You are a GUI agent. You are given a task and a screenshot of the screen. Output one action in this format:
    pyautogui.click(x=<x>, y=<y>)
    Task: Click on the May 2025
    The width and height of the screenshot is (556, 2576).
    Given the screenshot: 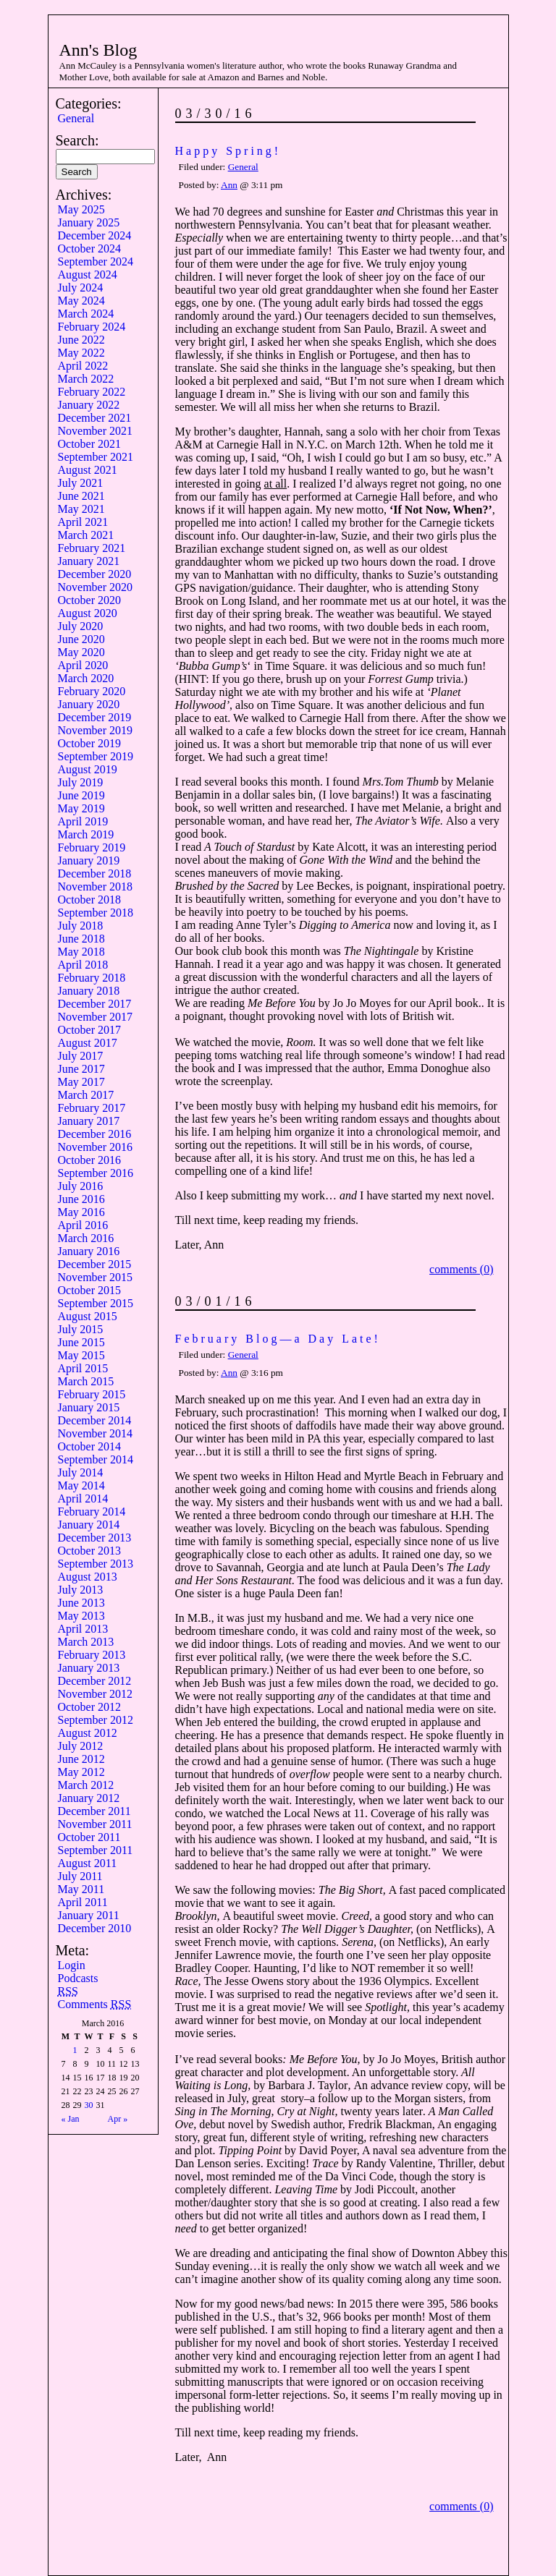 What is the action you would take?
    pyautogui.click(x=81, y=209)
    